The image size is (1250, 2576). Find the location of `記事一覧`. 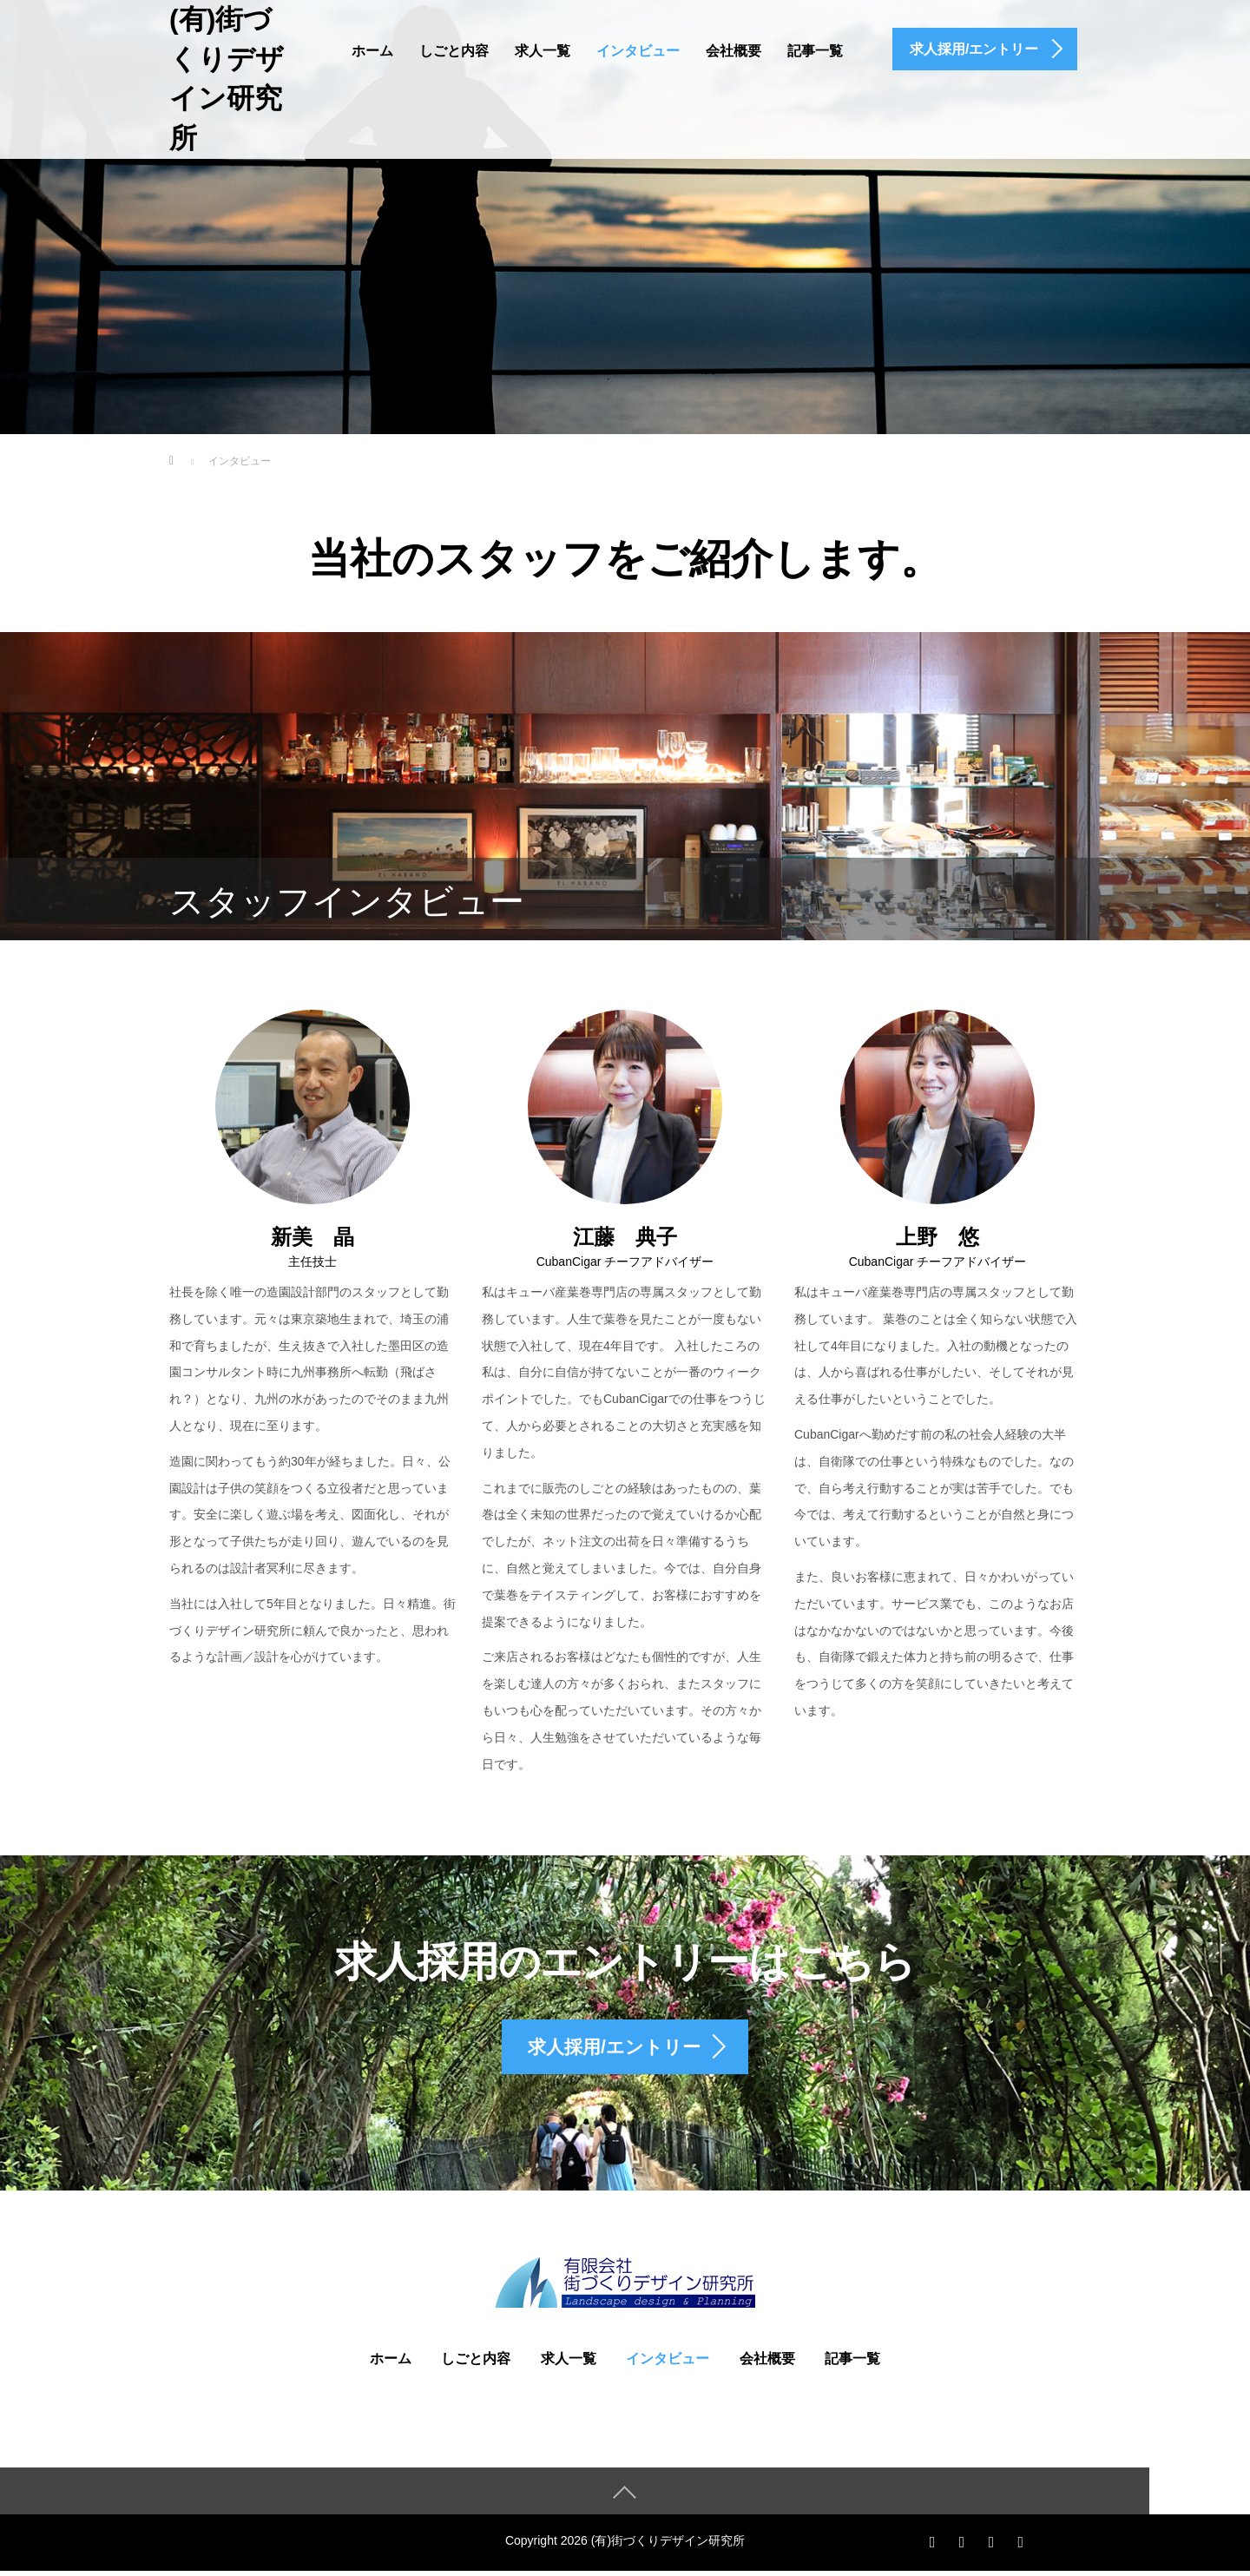

記事一覧 is located at coordinates (815, 50).